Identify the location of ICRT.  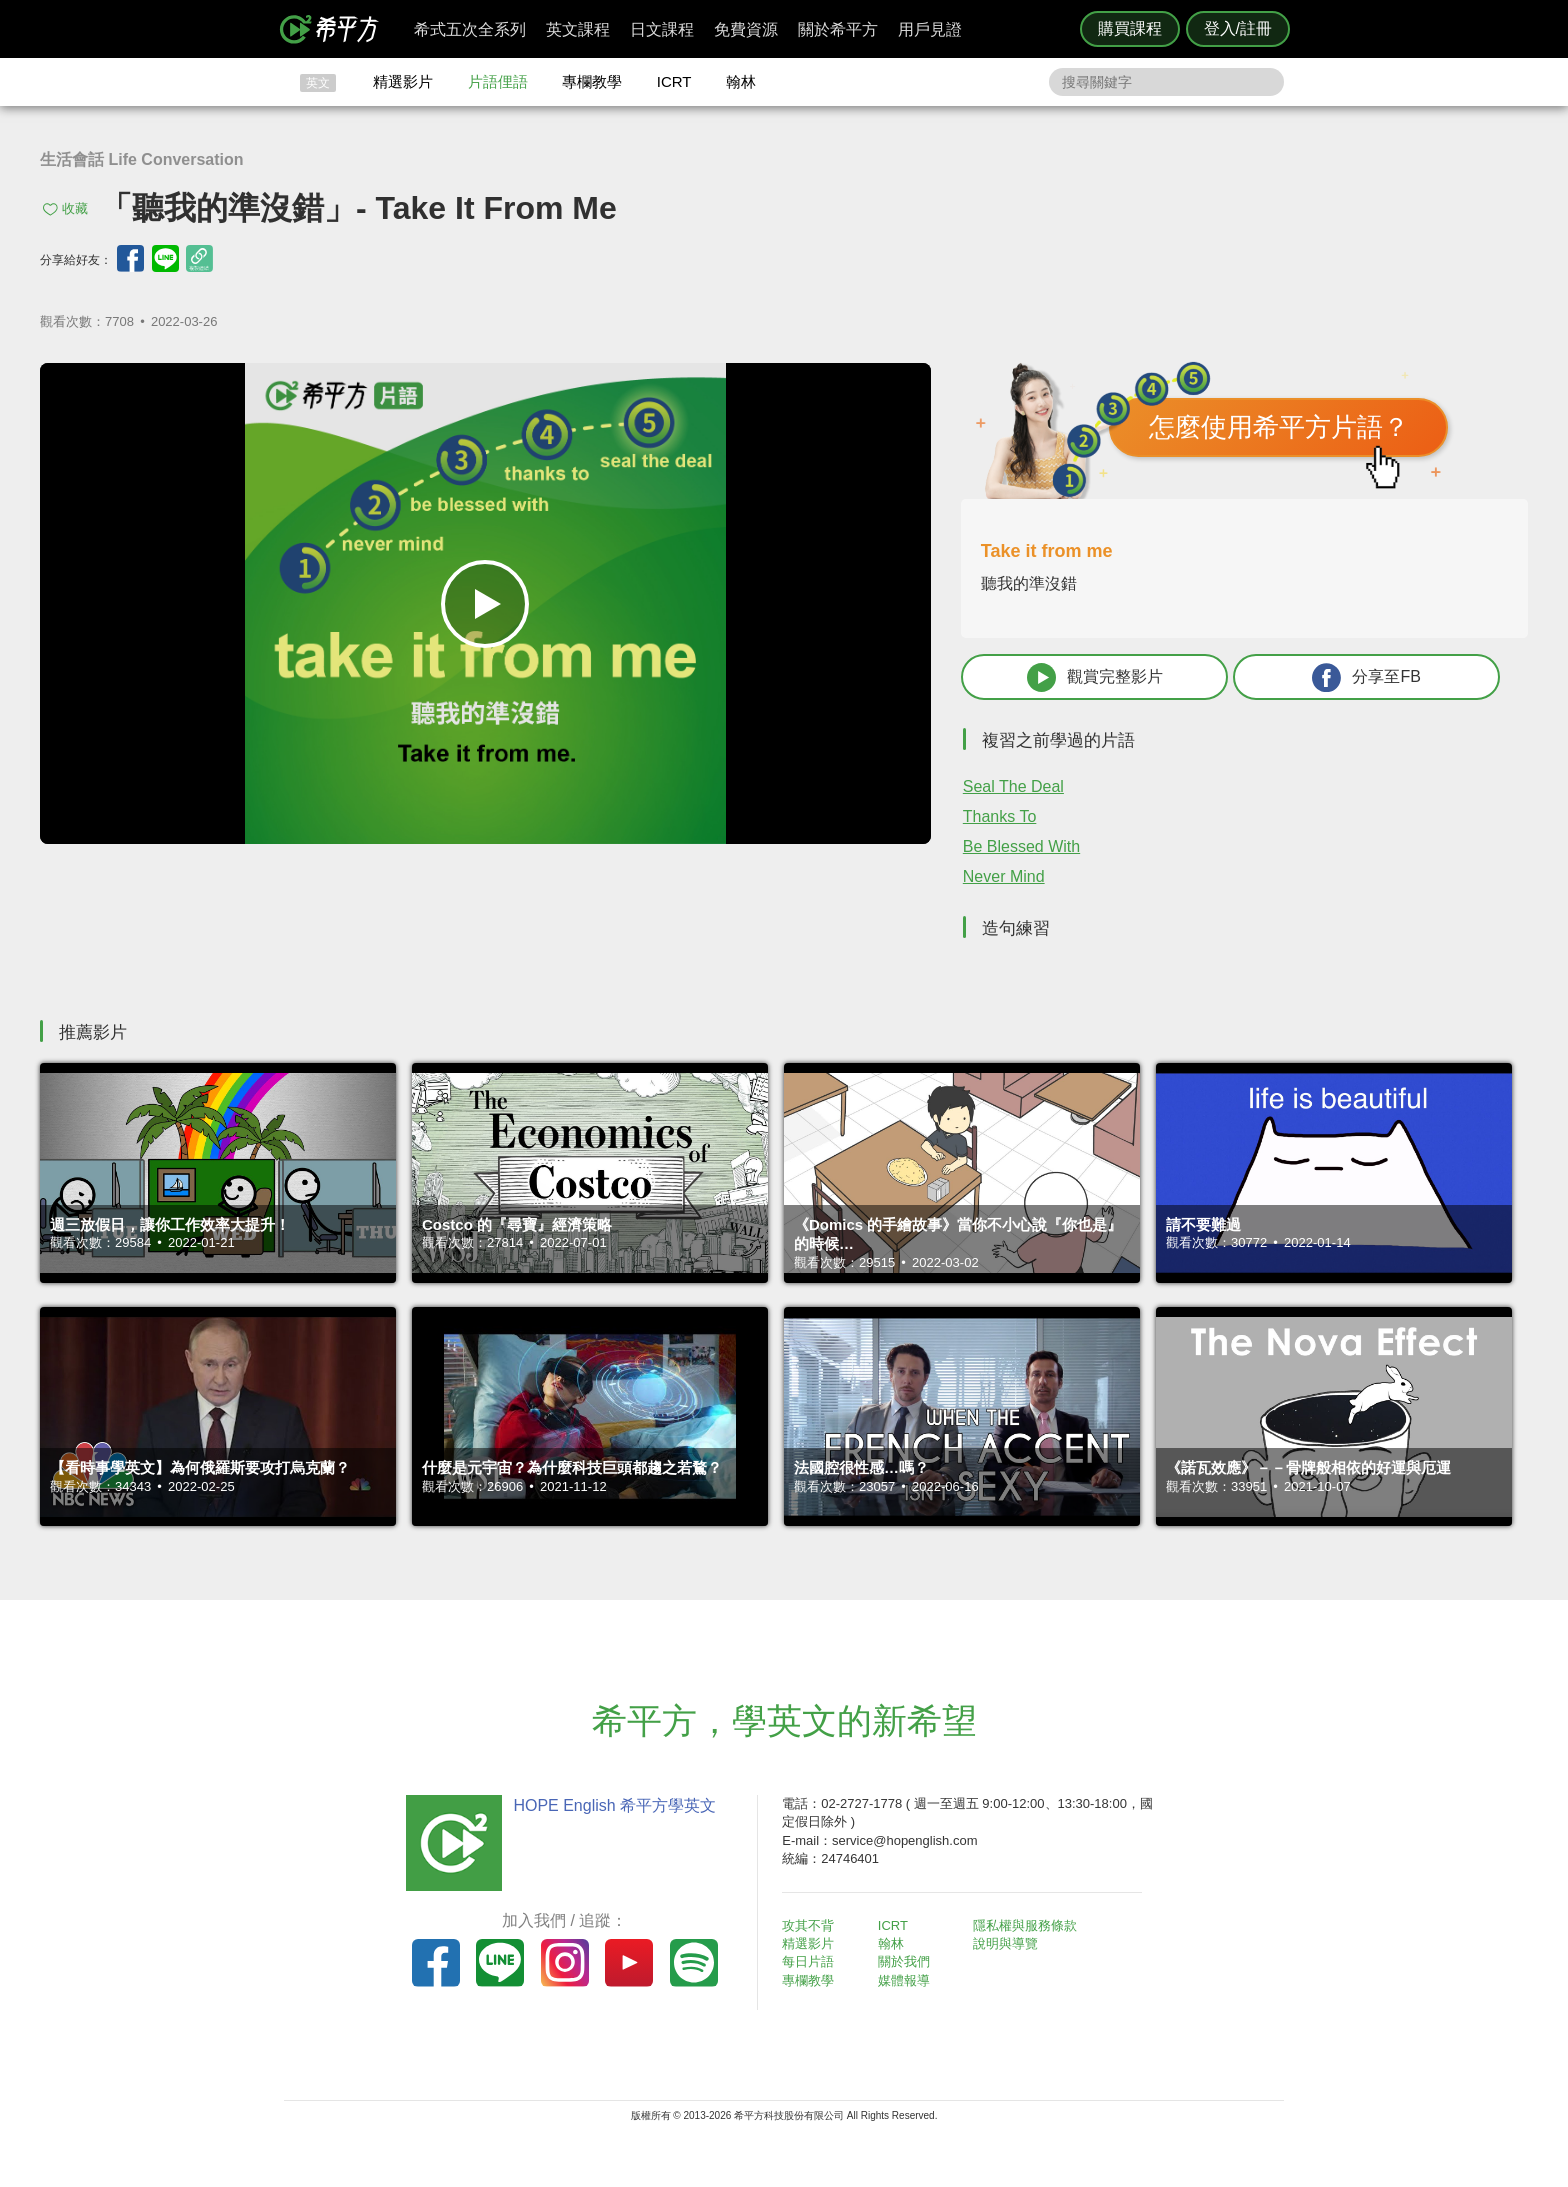
(674, 81).